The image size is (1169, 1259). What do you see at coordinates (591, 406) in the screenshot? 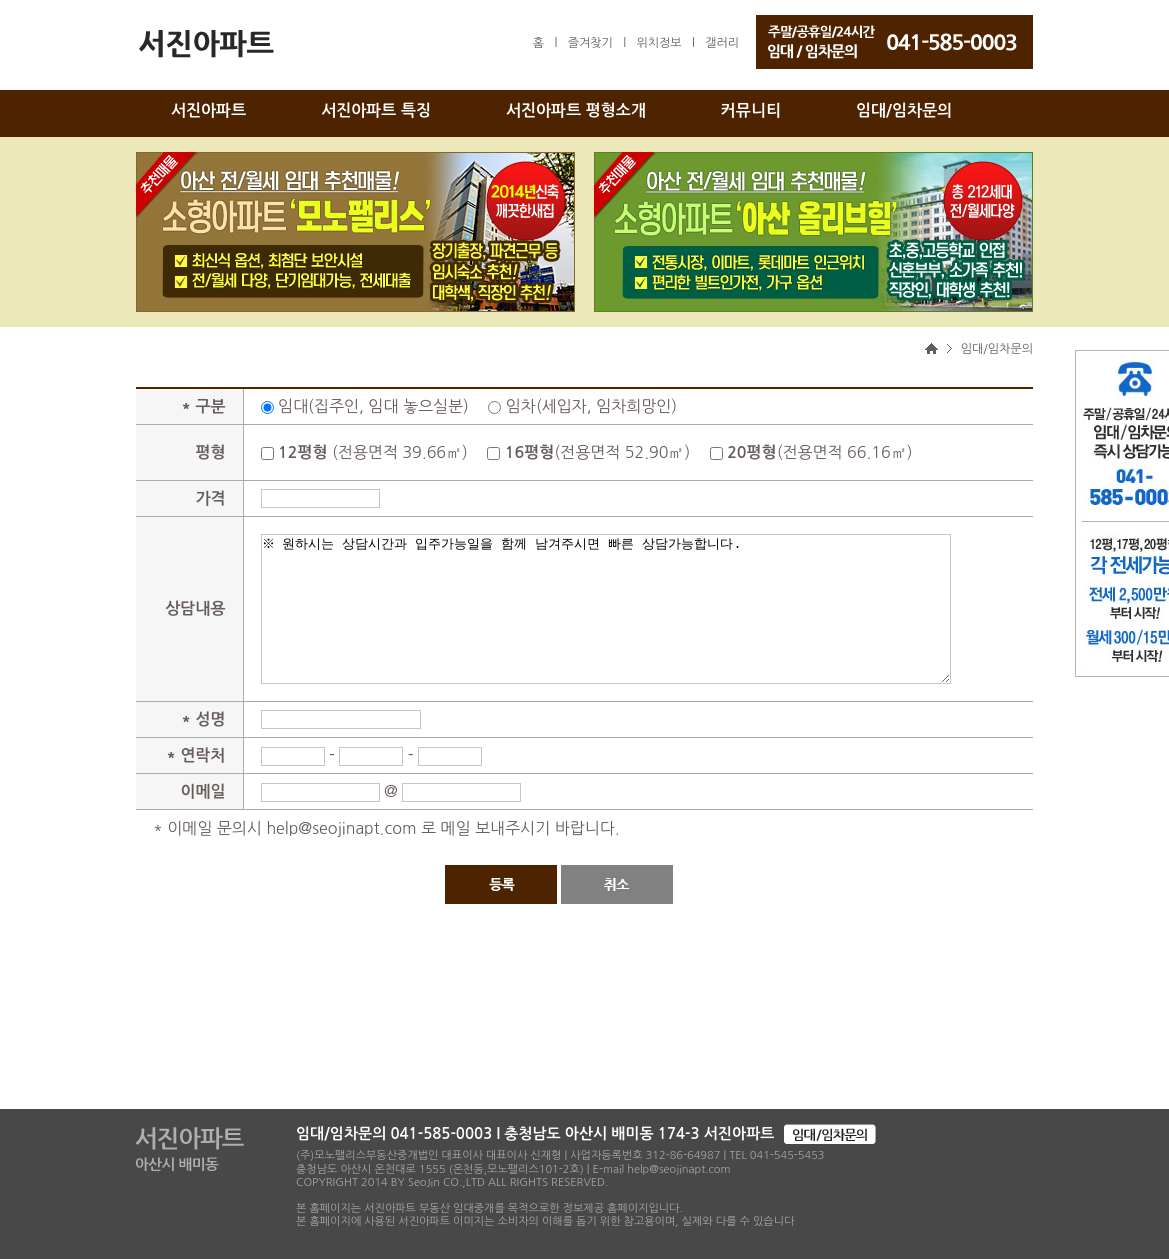
I see `임차(세입자, 임차희망인)` at bounding box center [591, 406].